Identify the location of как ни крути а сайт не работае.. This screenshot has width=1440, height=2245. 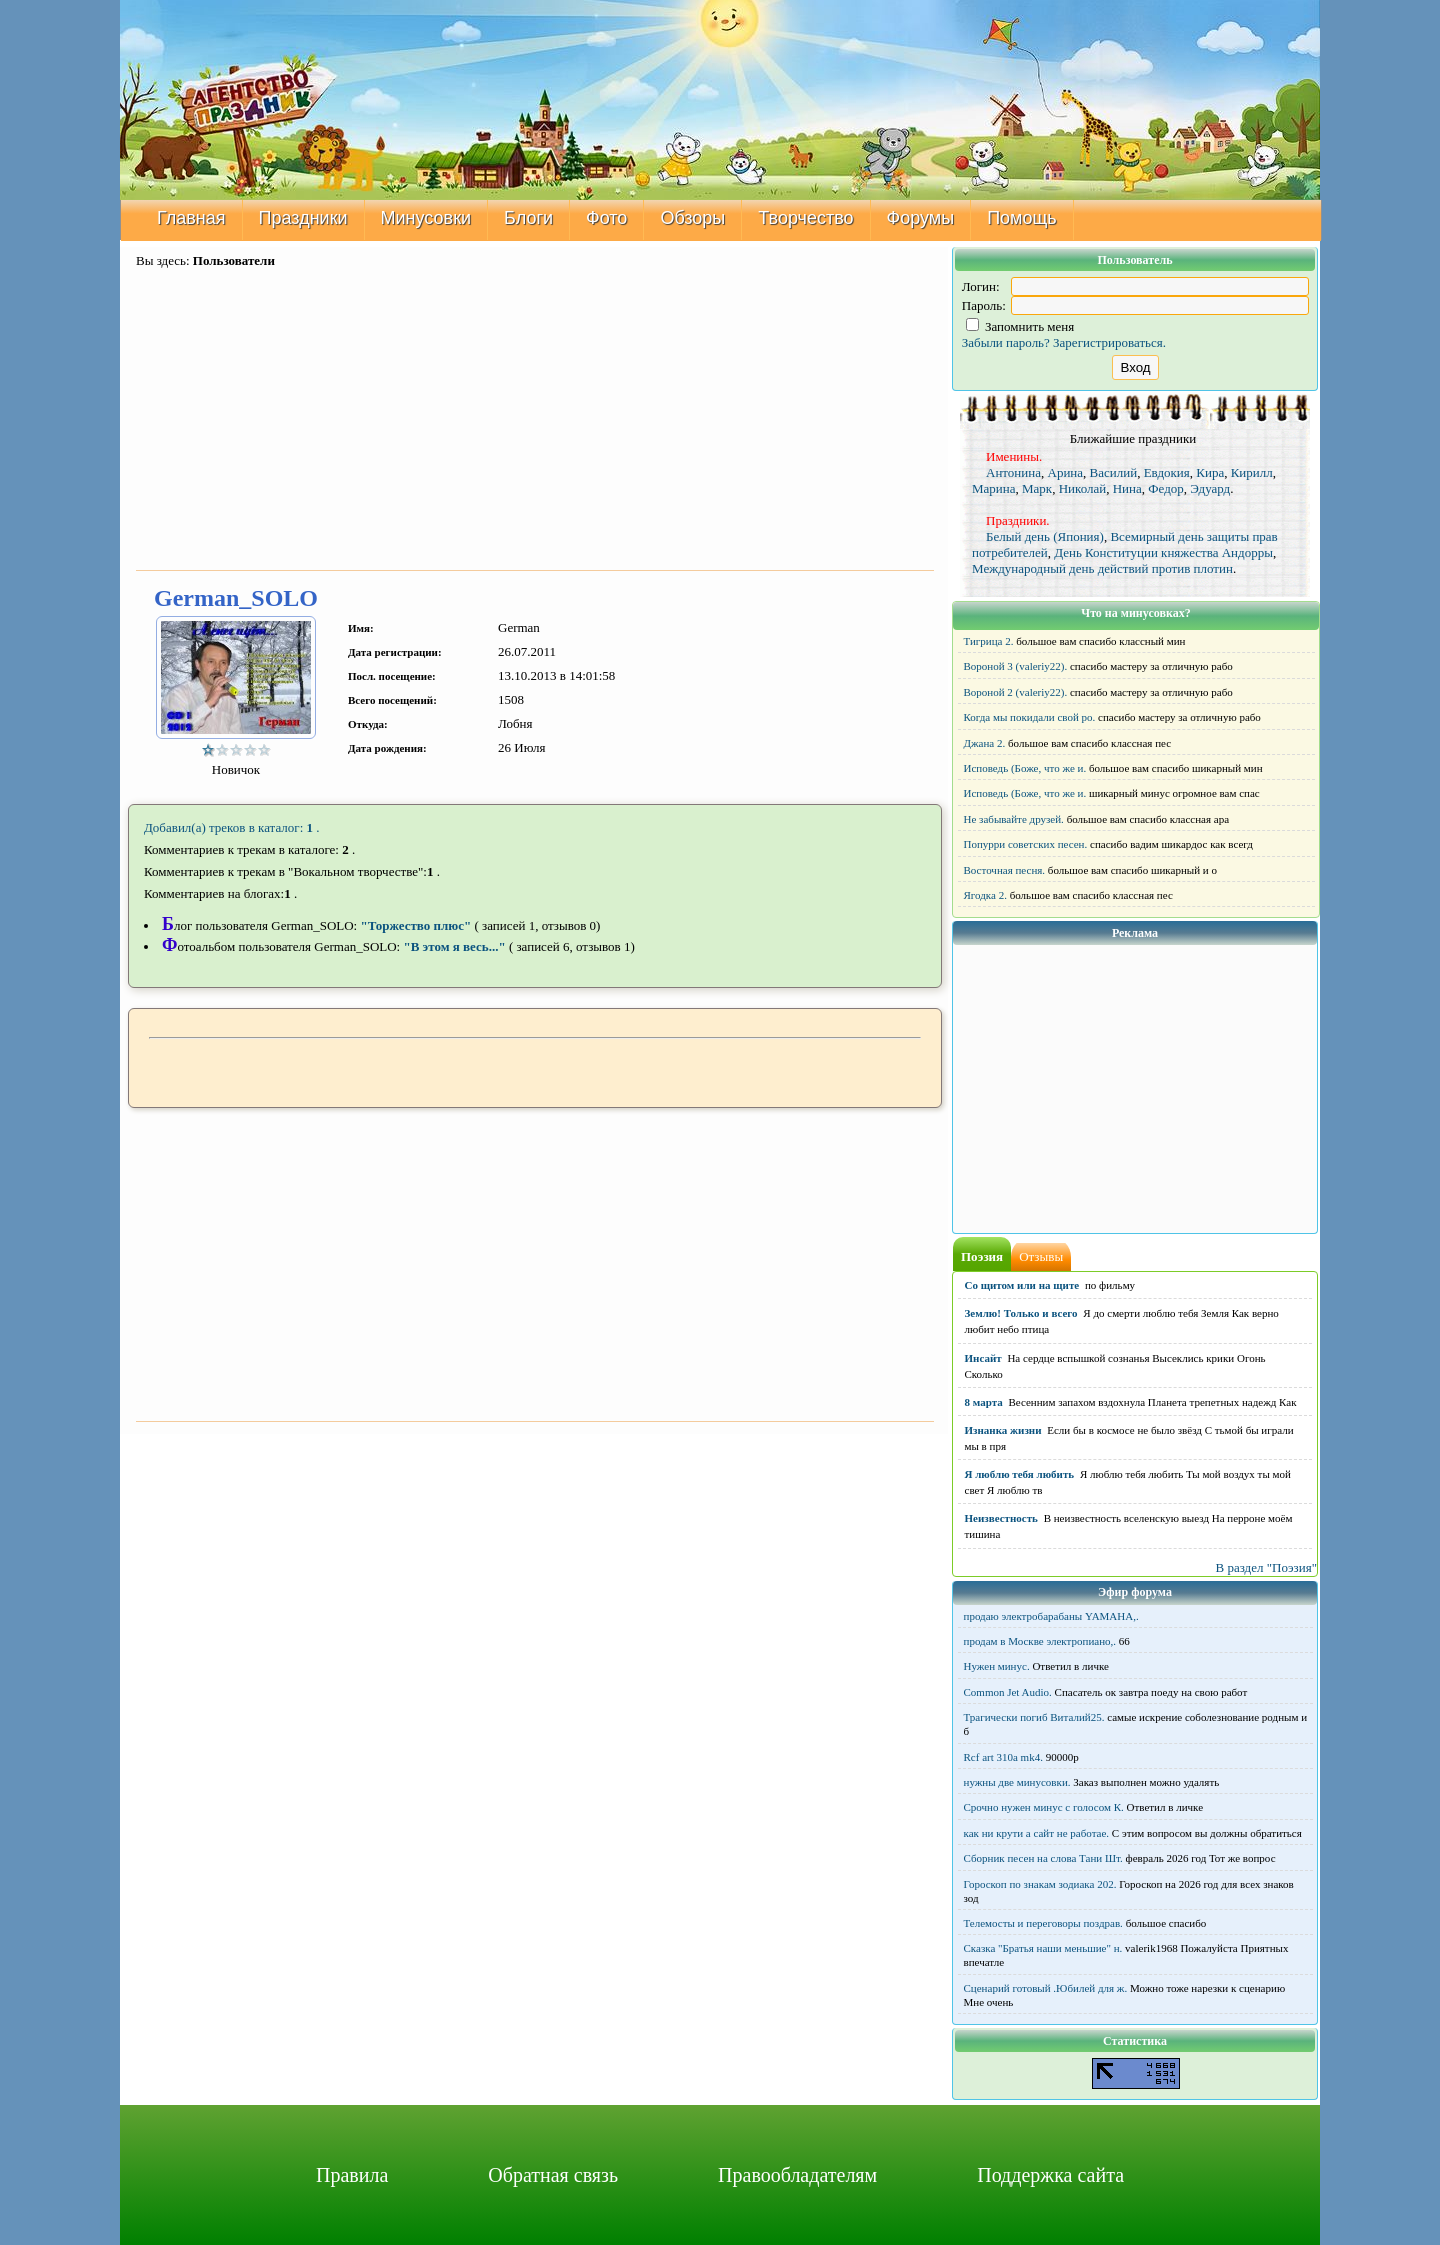
(1037, 1833).